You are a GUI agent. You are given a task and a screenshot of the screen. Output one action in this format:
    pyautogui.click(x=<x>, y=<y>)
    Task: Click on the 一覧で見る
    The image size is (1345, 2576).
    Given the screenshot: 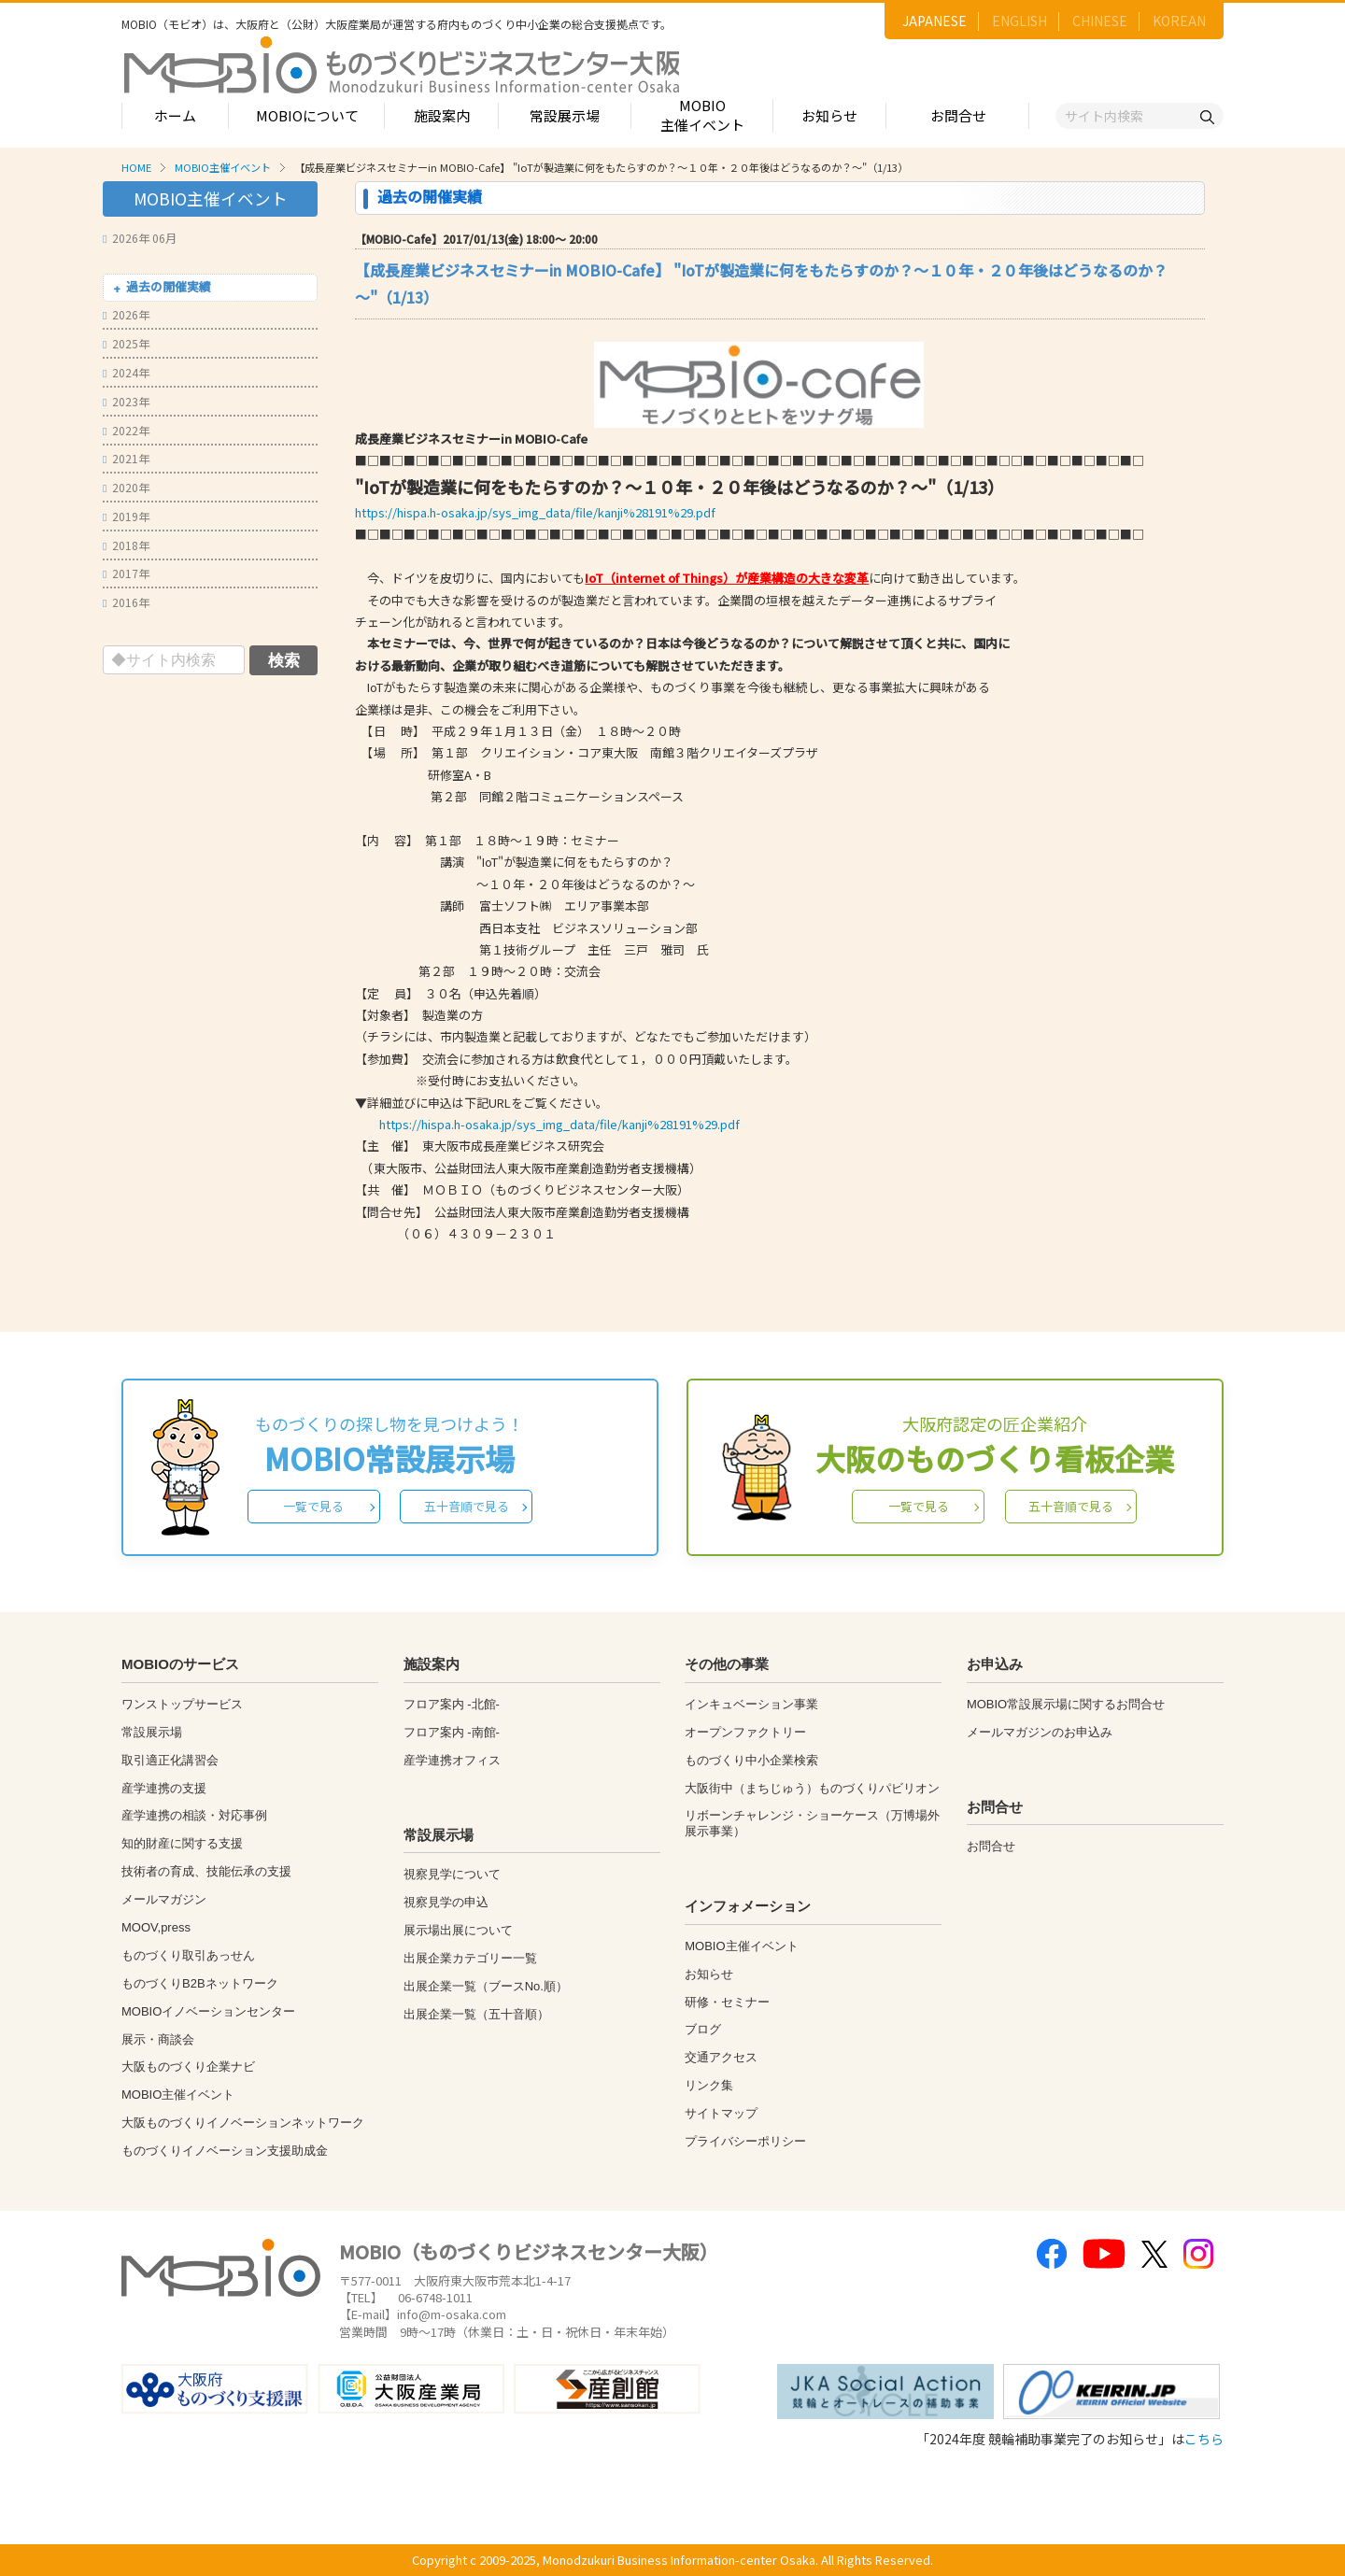 What is the action you would take?
    pyautogui.click(x=313, y=1506)
    